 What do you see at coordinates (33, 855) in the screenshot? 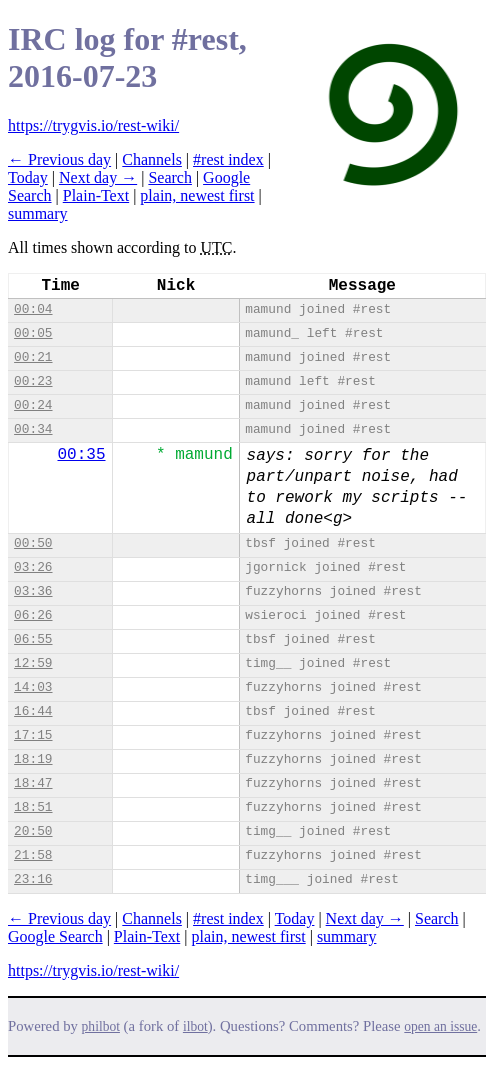
I see `21:58` at bounding box center [33, 855].